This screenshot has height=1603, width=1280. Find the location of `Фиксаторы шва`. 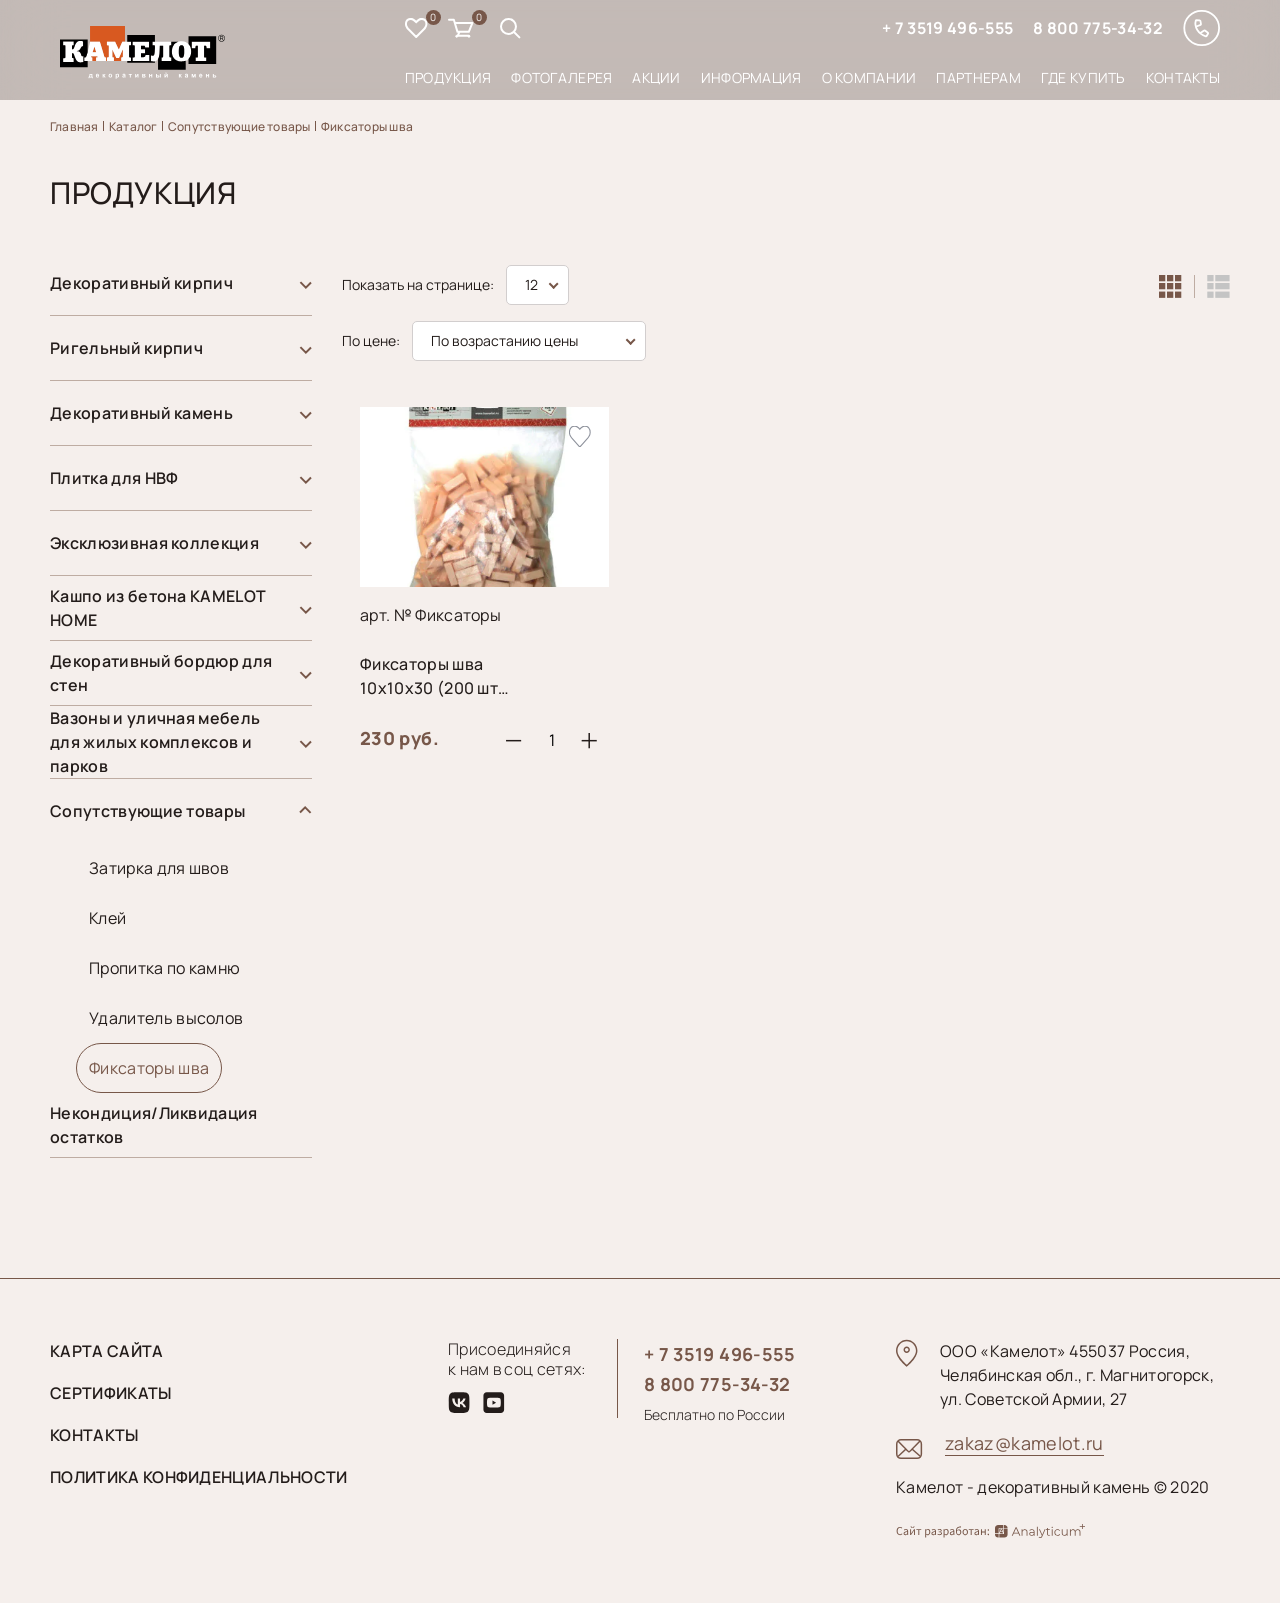

Фиксаторы шва is located at coordinates (367, 126).